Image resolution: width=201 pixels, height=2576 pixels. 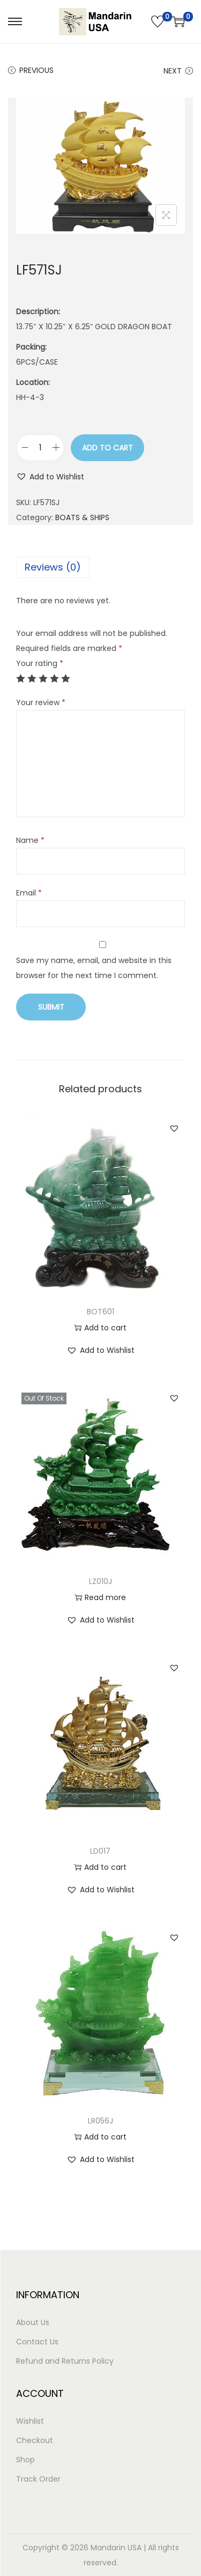 I want to click on LZ010J, so click(x=100, y=1581).